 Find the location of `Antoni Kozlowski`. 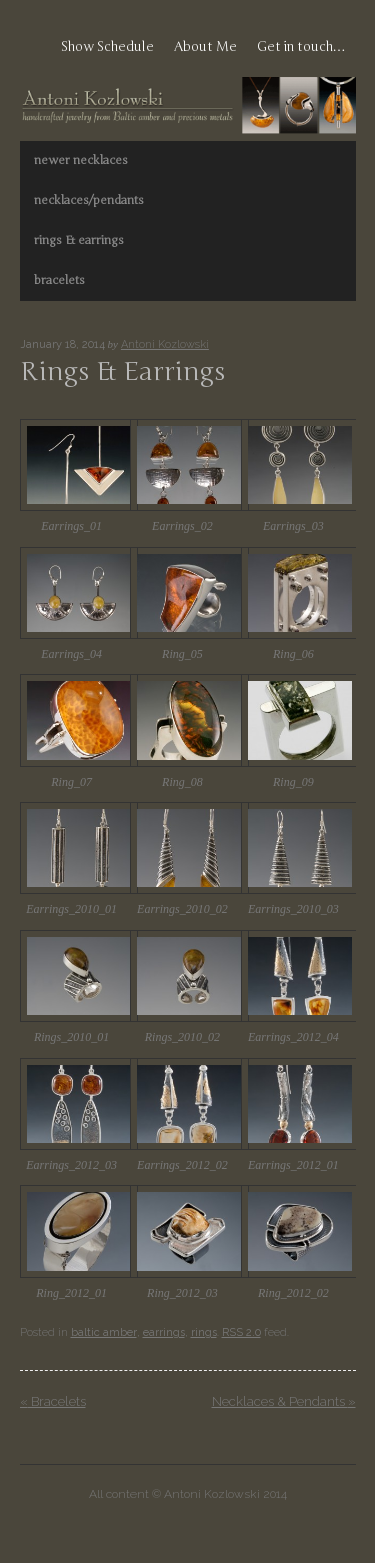

Antoni Kozlowski is located at coordinates (165, 344).